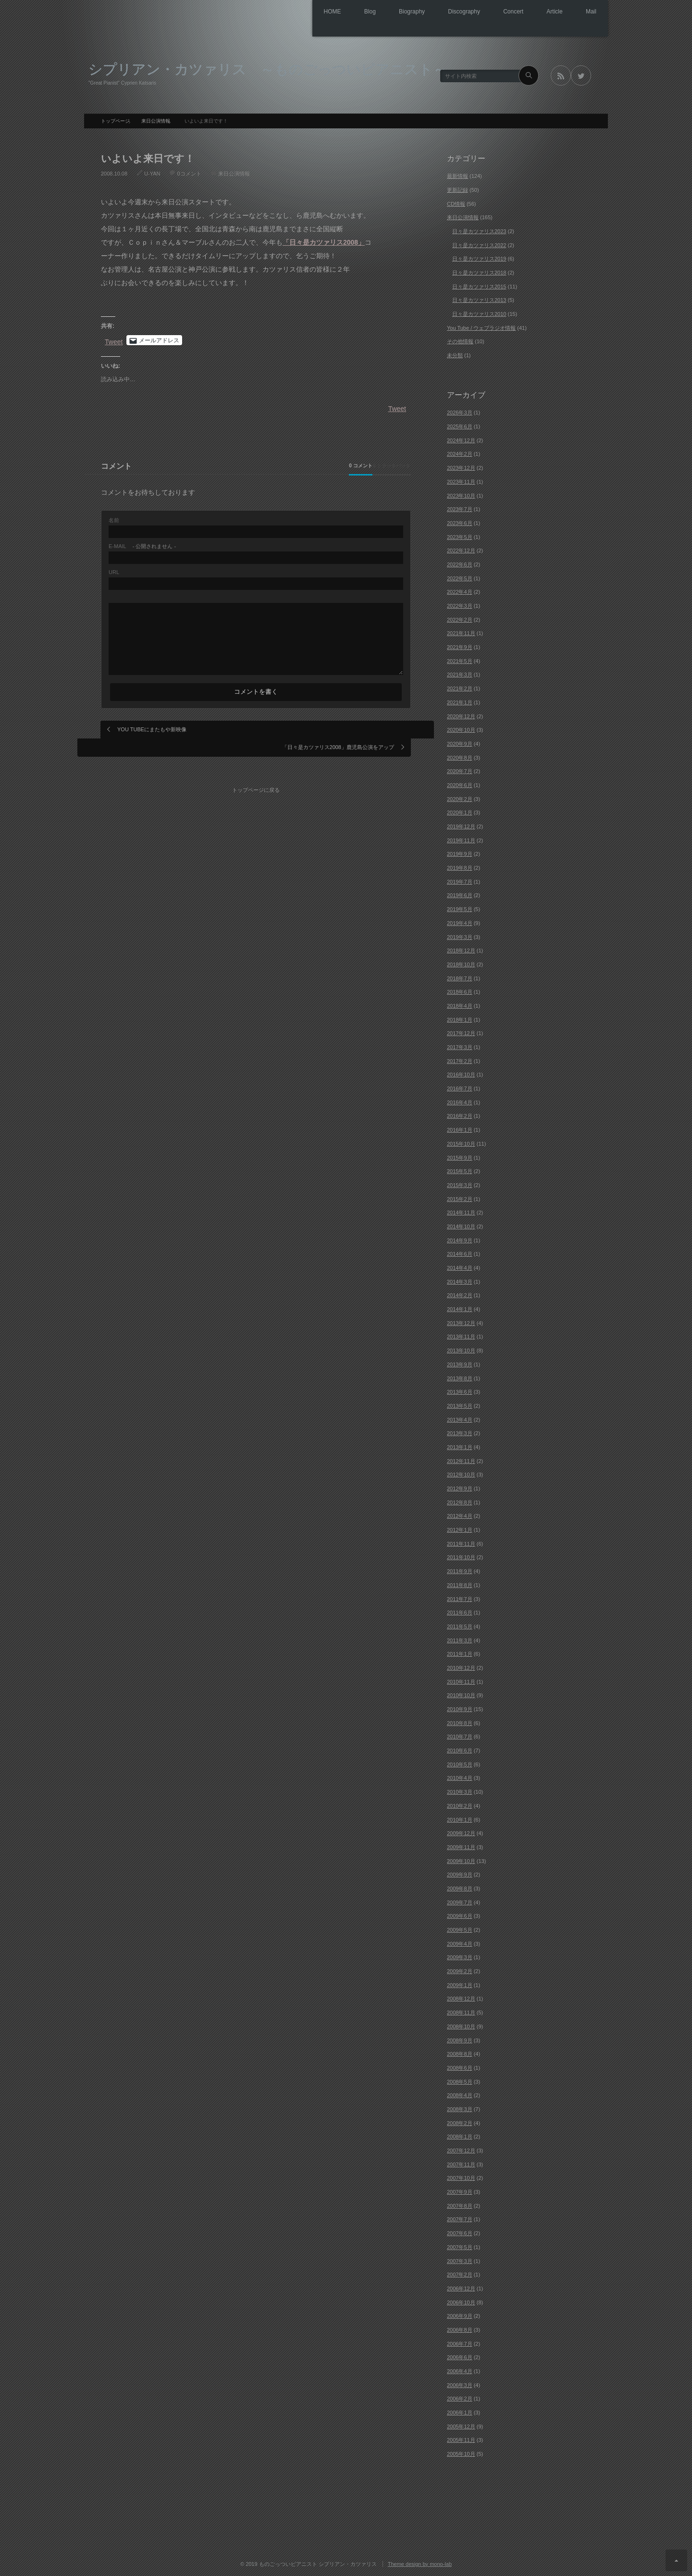  What do you see at coordinates (459, 1279) in the screenshot?
I see `2014年3月` at bounding box center [459, 1279].